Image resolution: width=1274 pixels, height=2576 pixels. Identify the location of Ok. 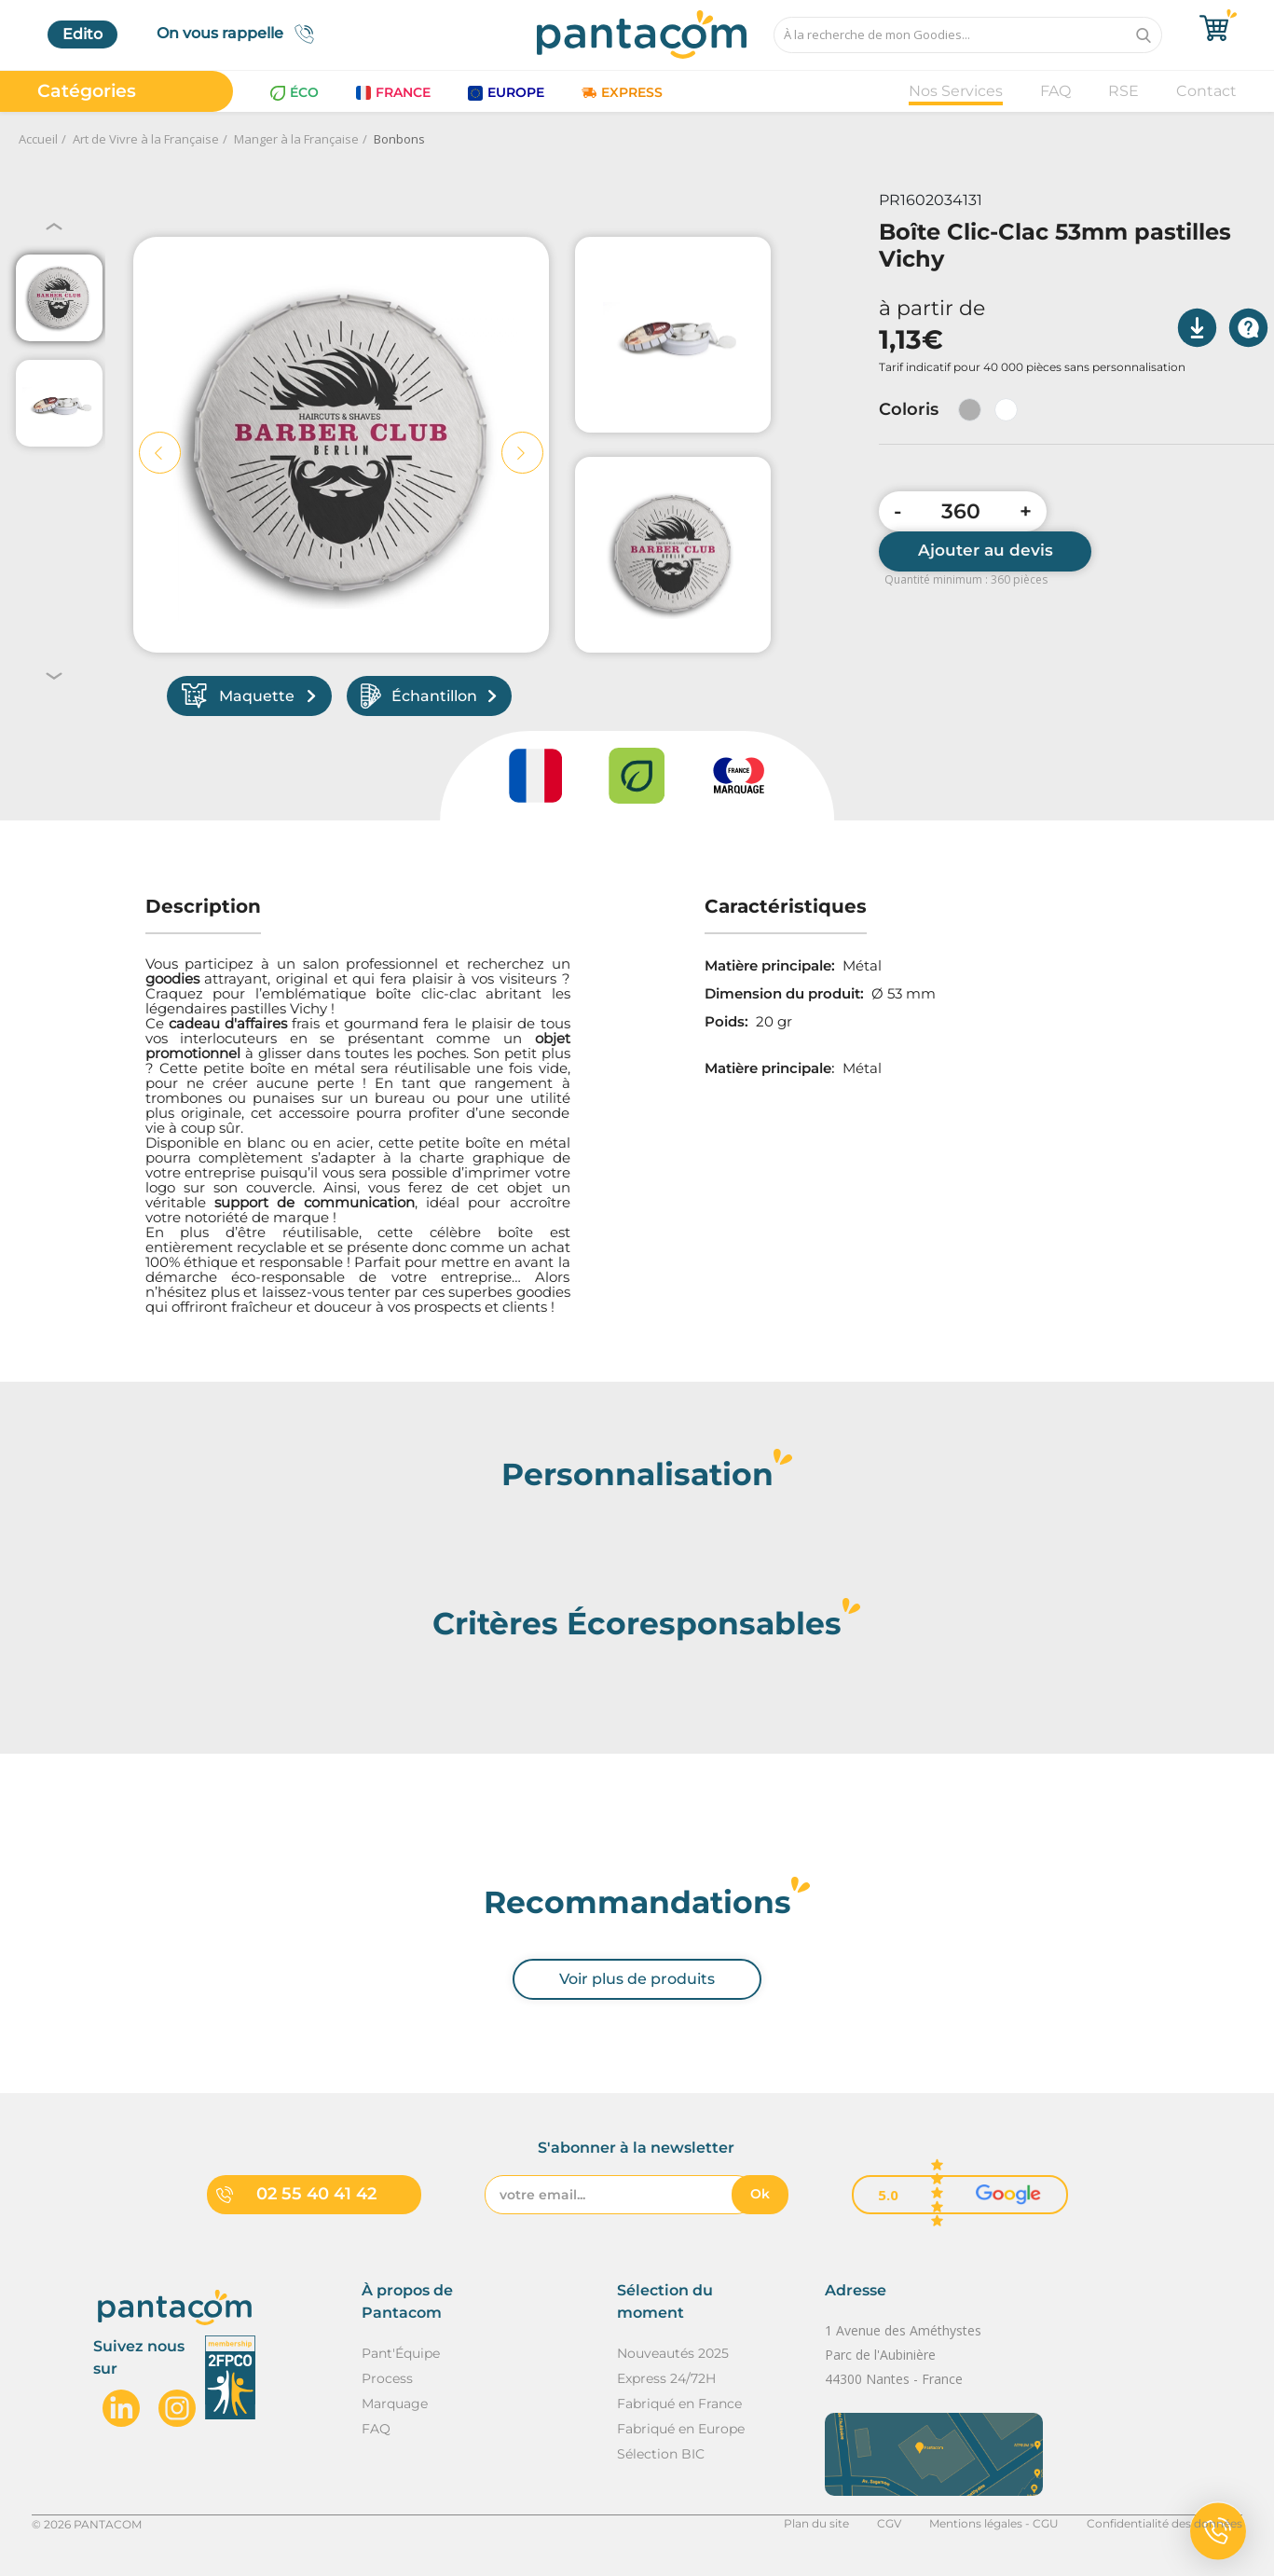
(760, 2193).